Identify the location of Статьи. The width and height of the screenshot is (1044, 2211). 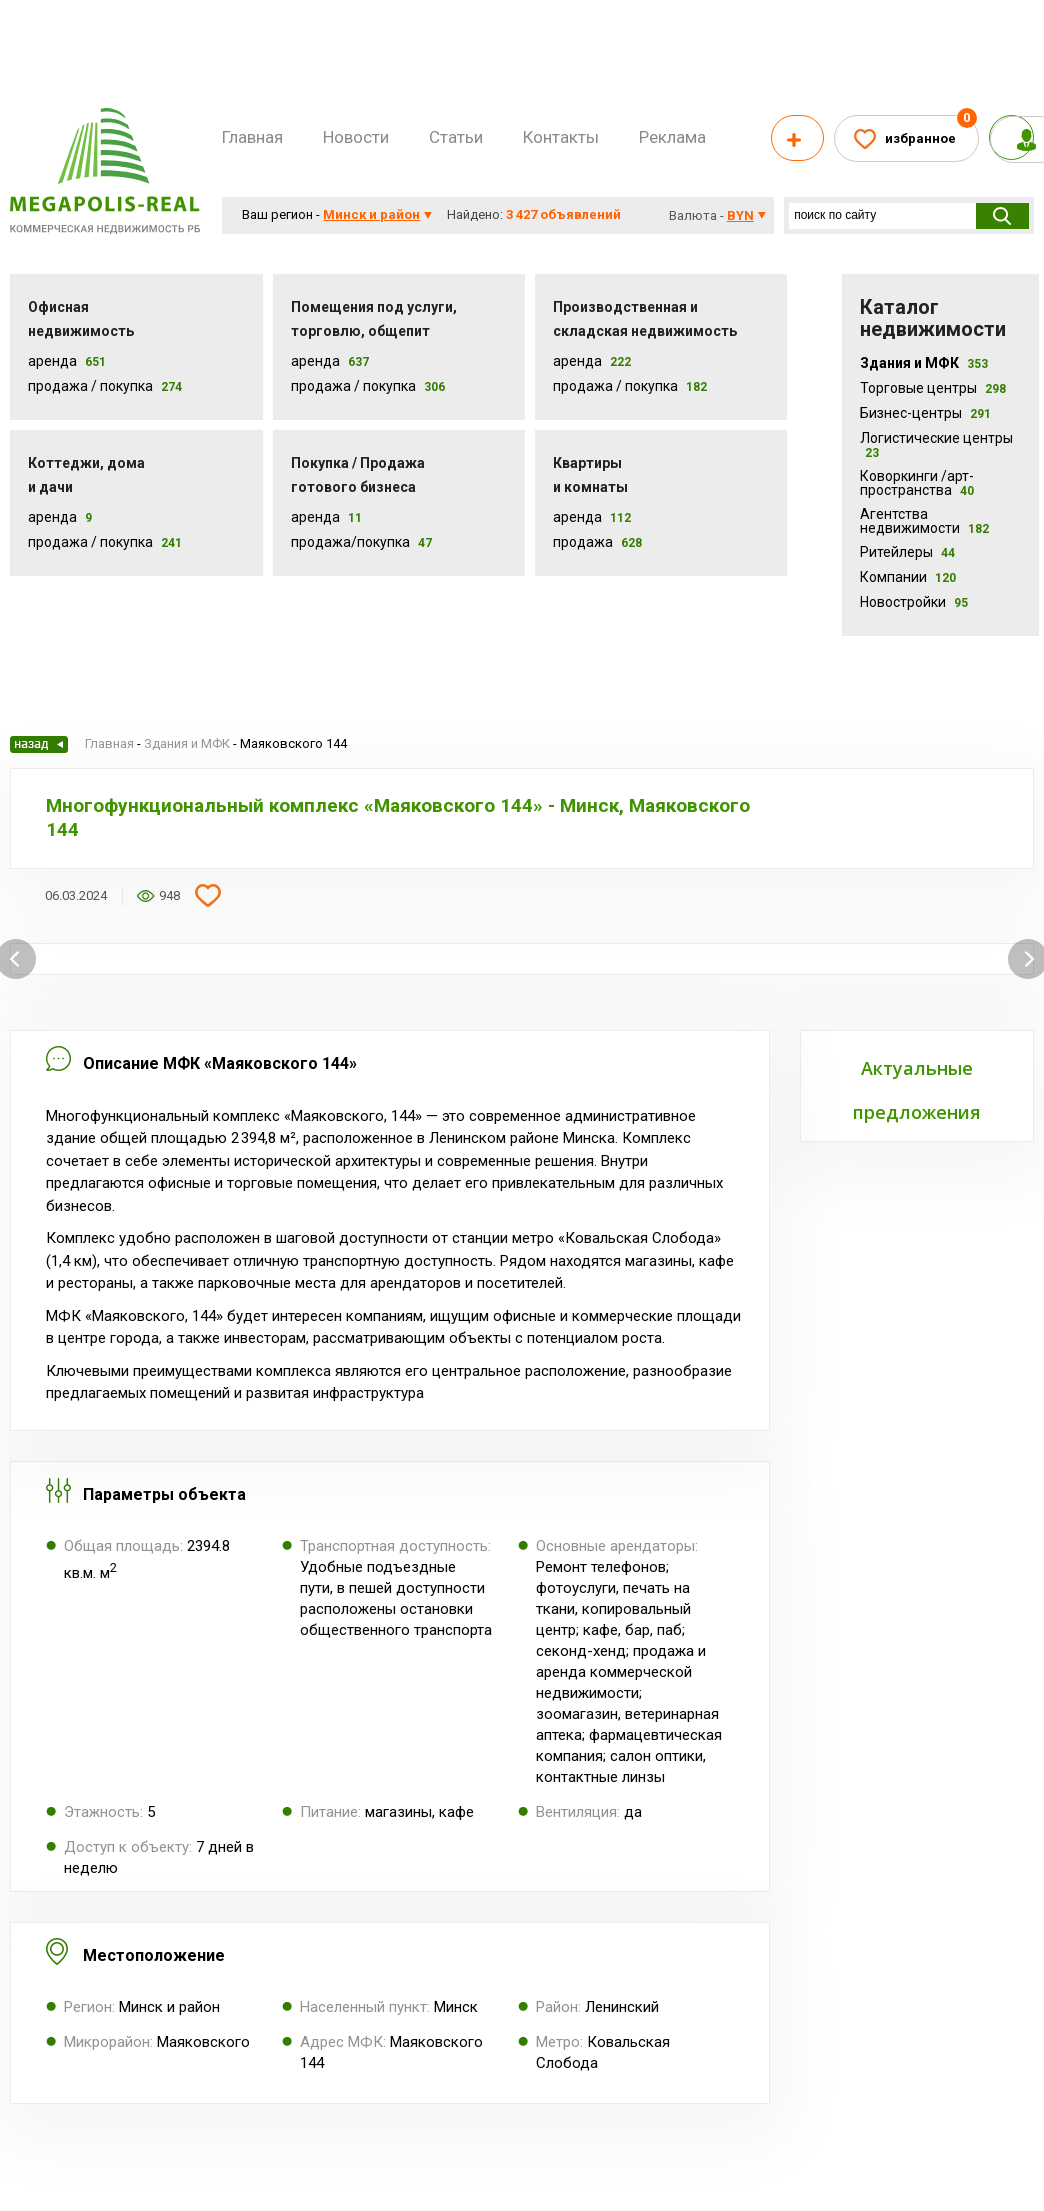
(456, 137).